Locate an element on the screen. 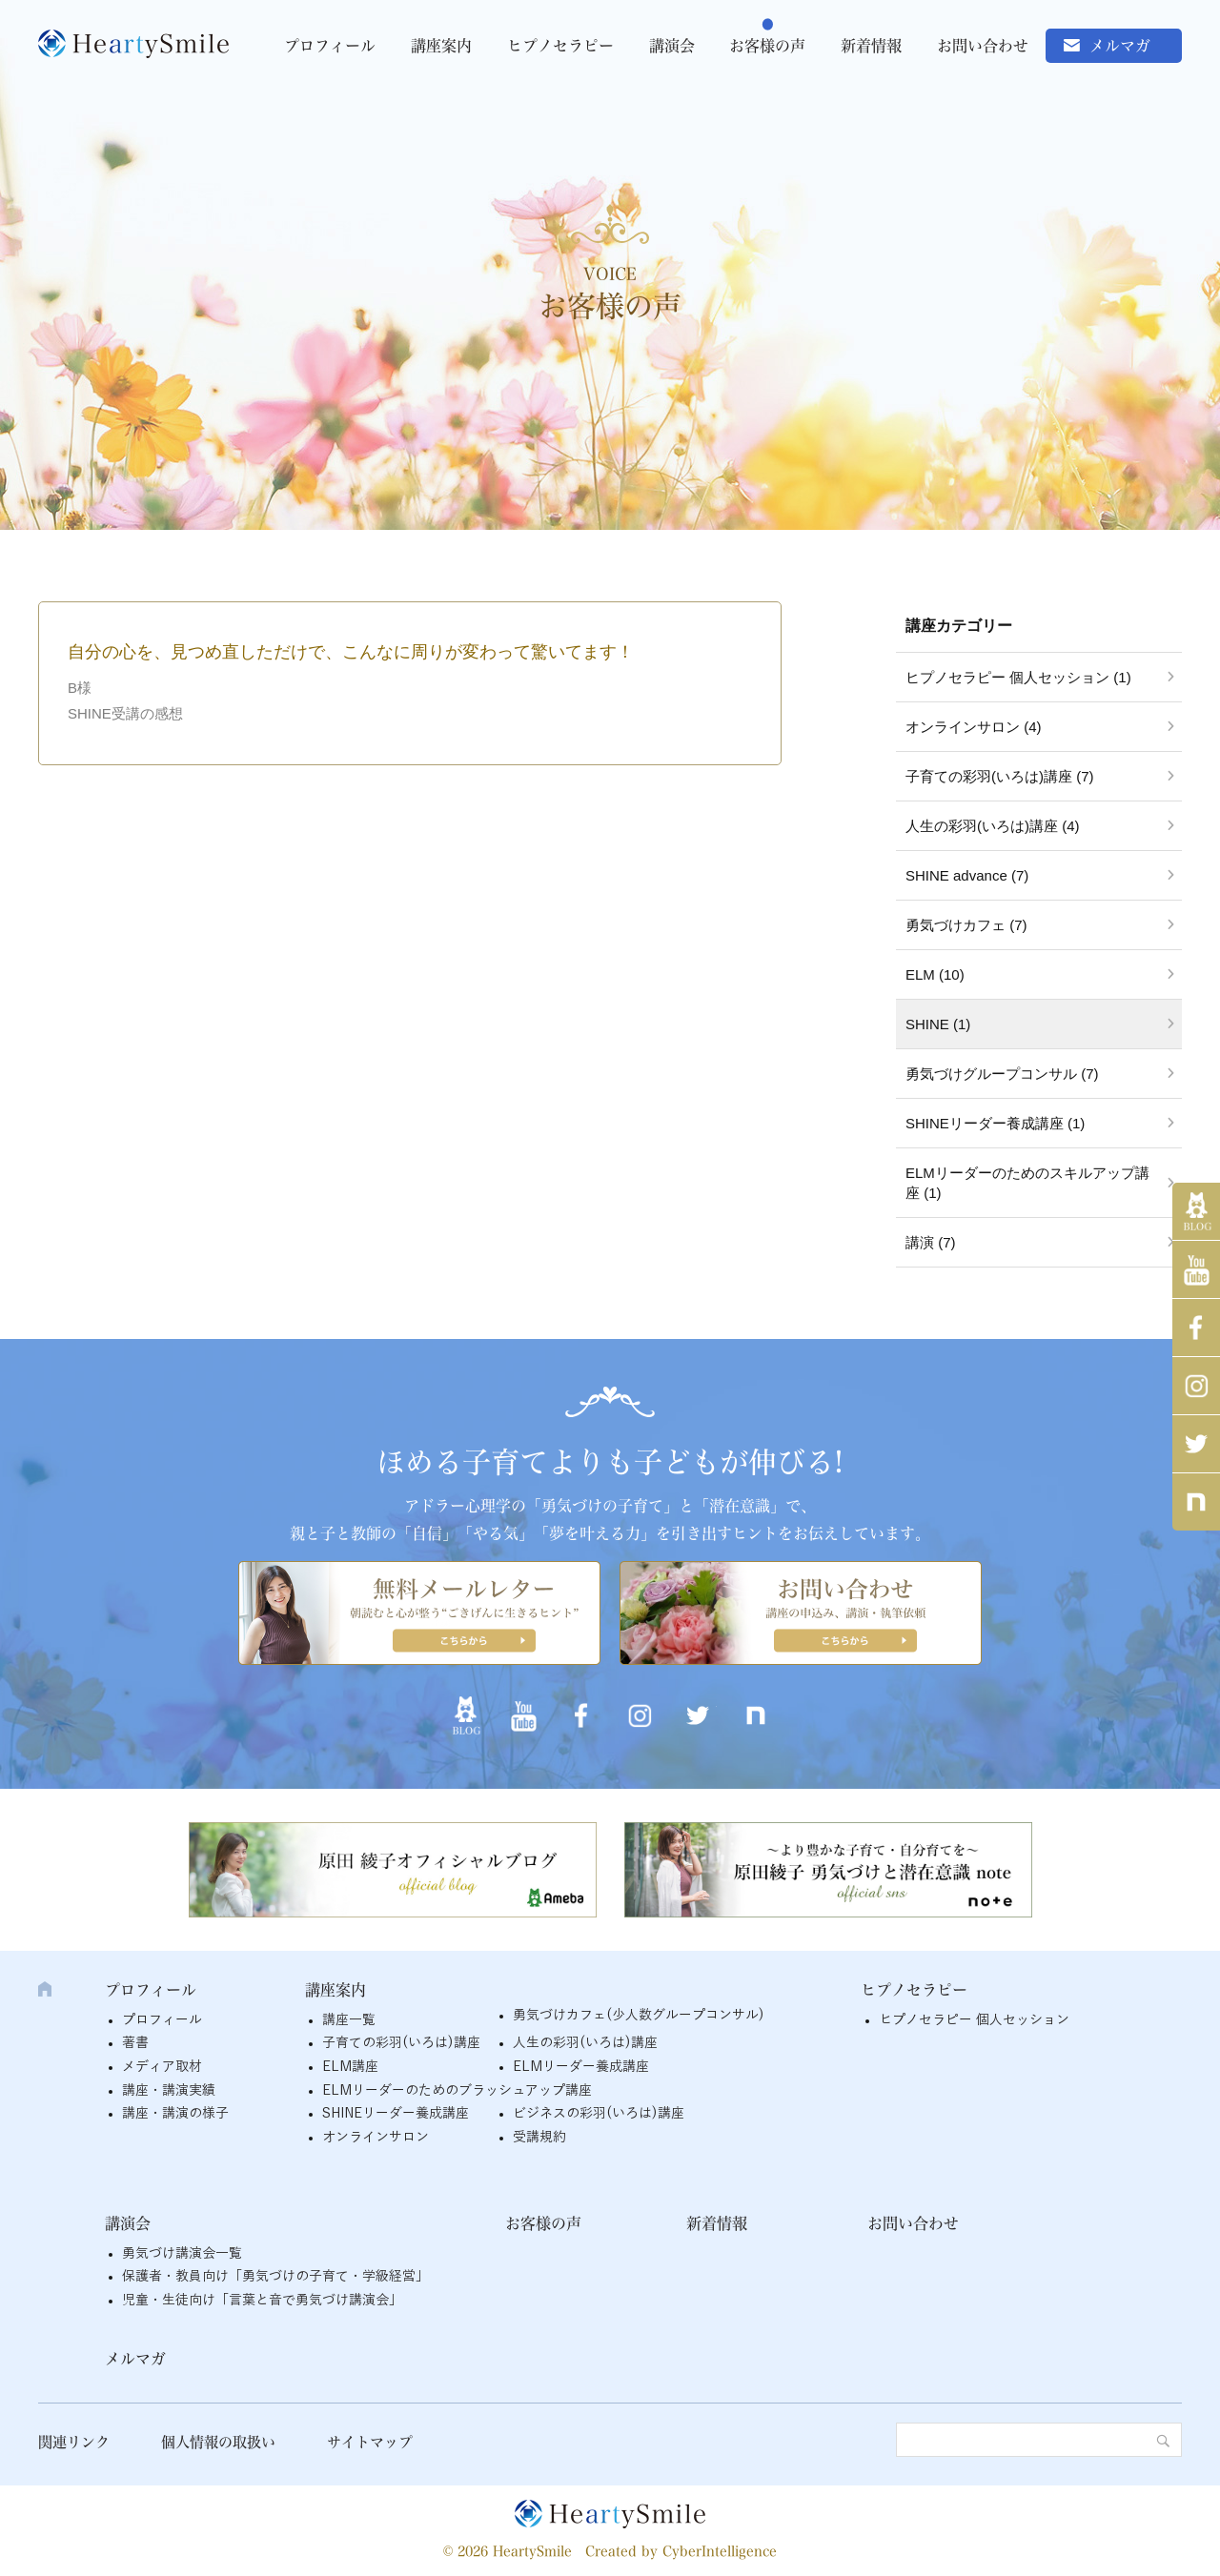 The height and width of the screenshot is (2576, 1220). ELM (10) is located at coordinates (935, 974).